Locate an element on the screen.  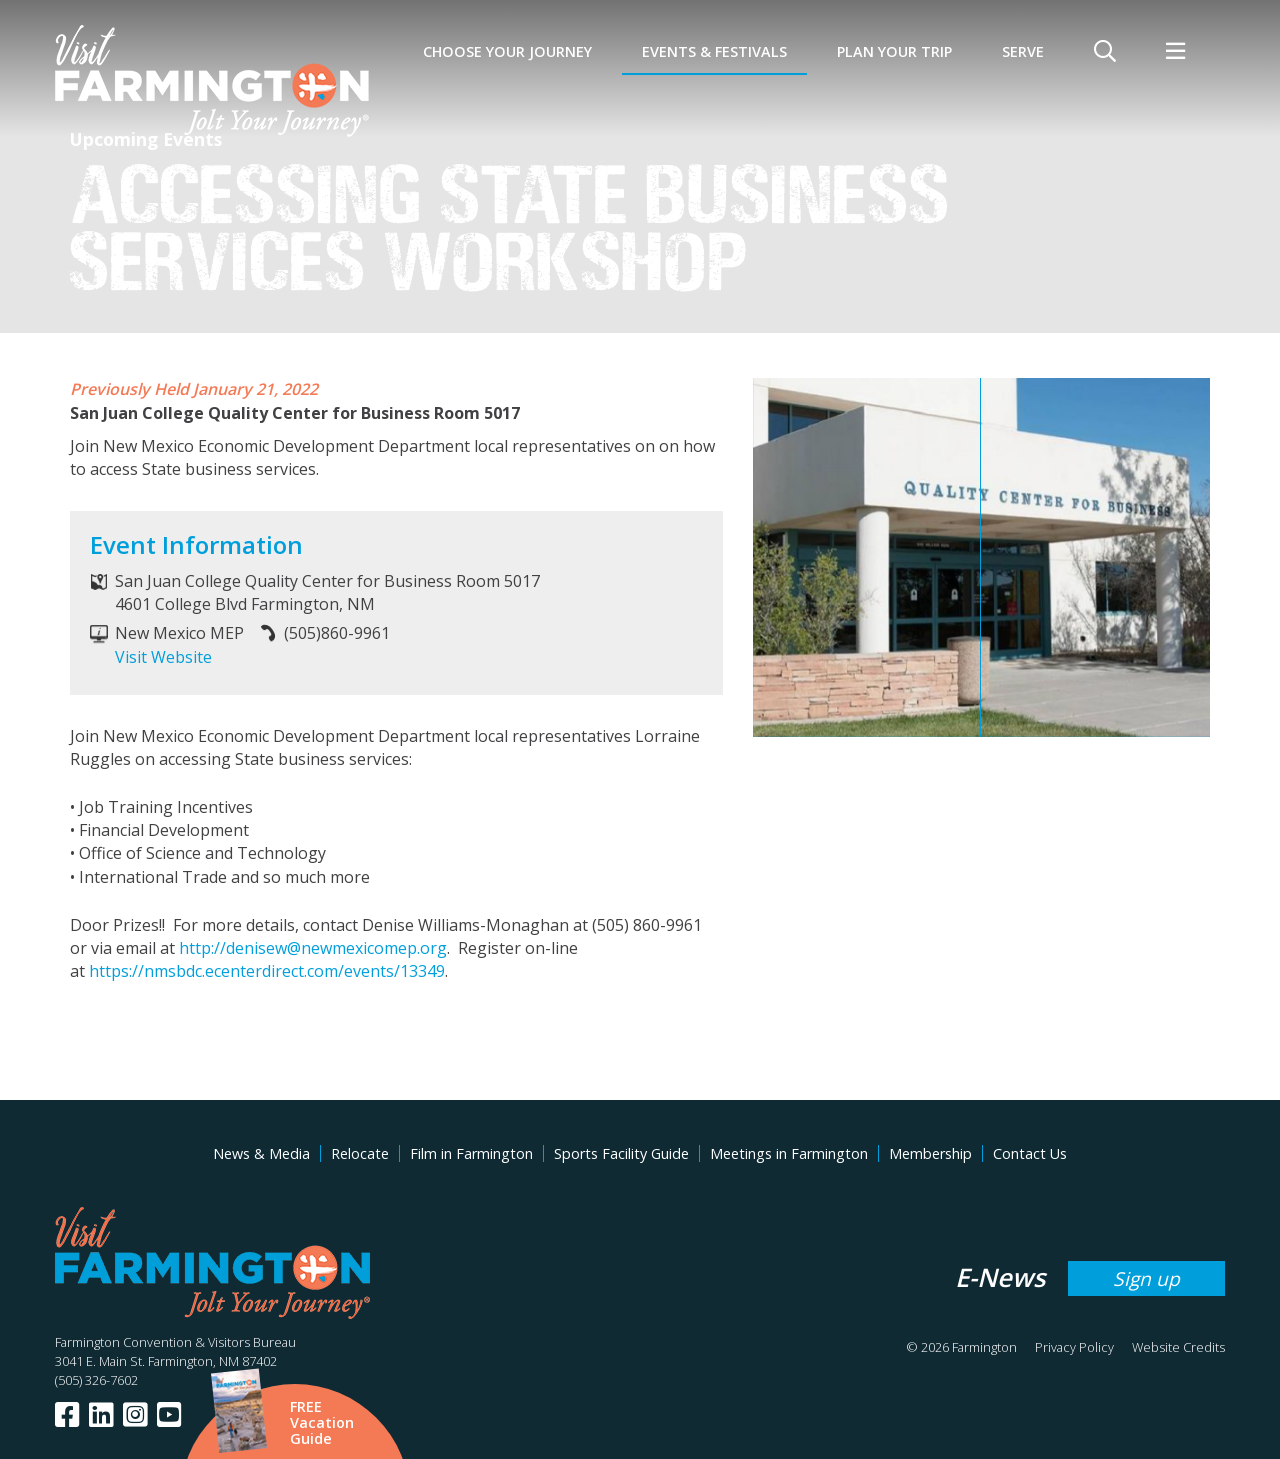
Sports Facility Guide is located at coordinates (621, 1153).